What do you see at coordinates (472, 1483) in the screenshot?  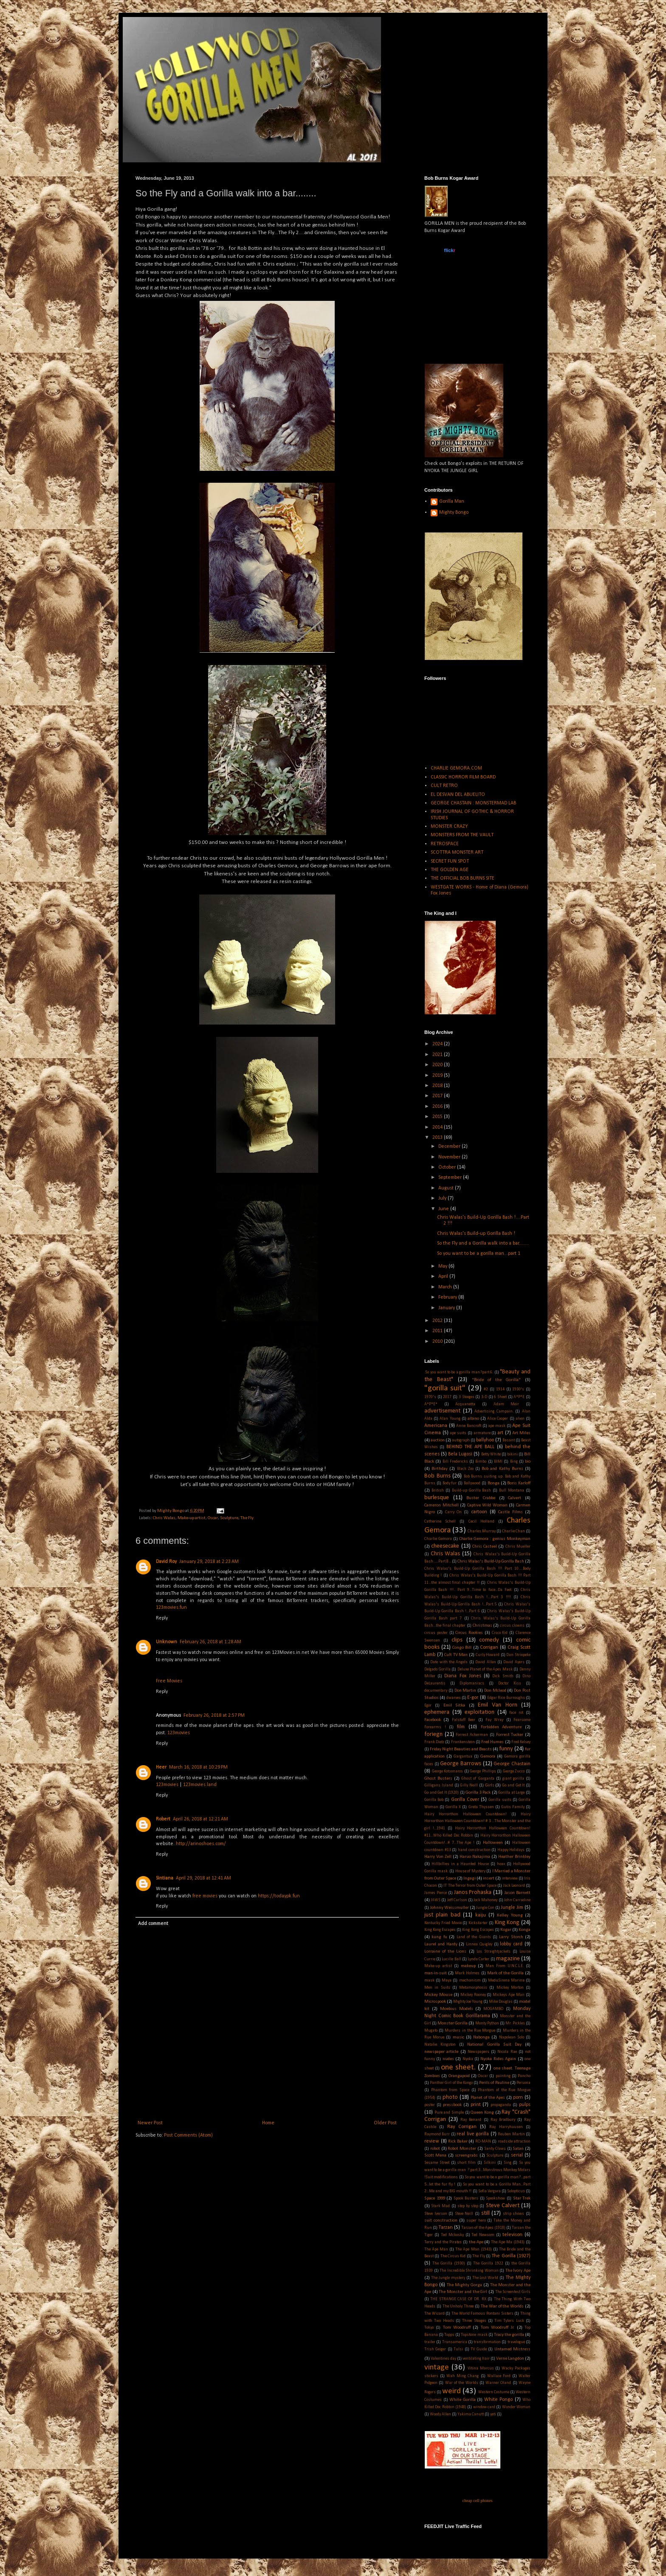 I see `Bollywood` at bounding box center [472, 1483].